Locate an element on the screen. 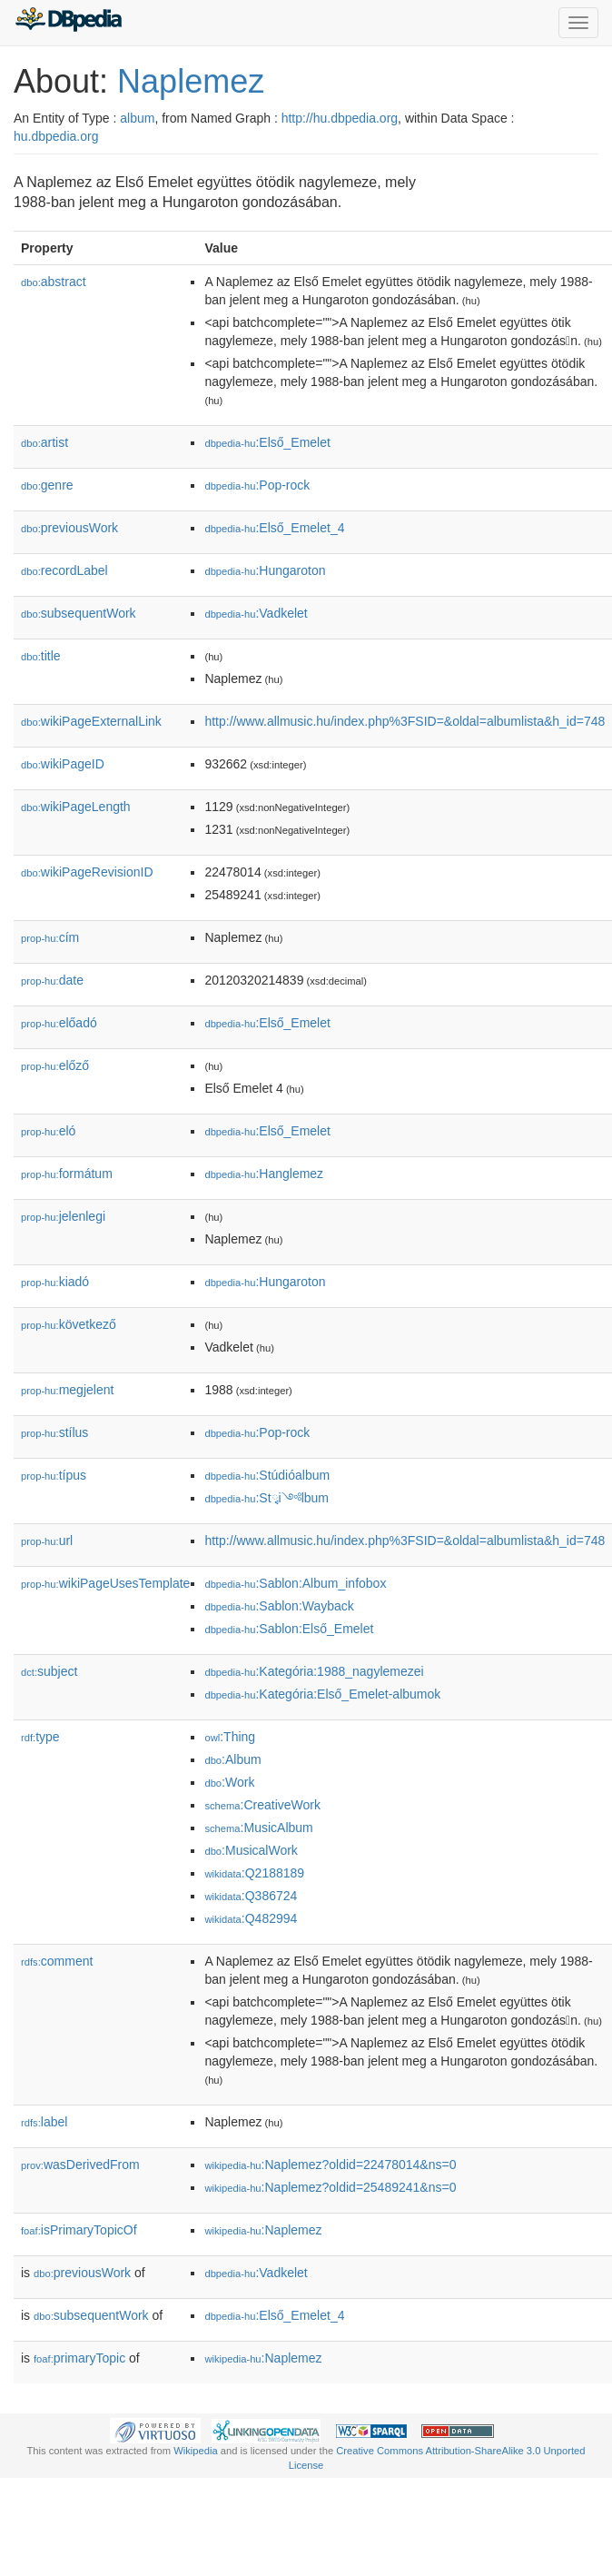 The height and width of the screenshot is (2576, 612). Naplemez is located at coordinates (190, 81).